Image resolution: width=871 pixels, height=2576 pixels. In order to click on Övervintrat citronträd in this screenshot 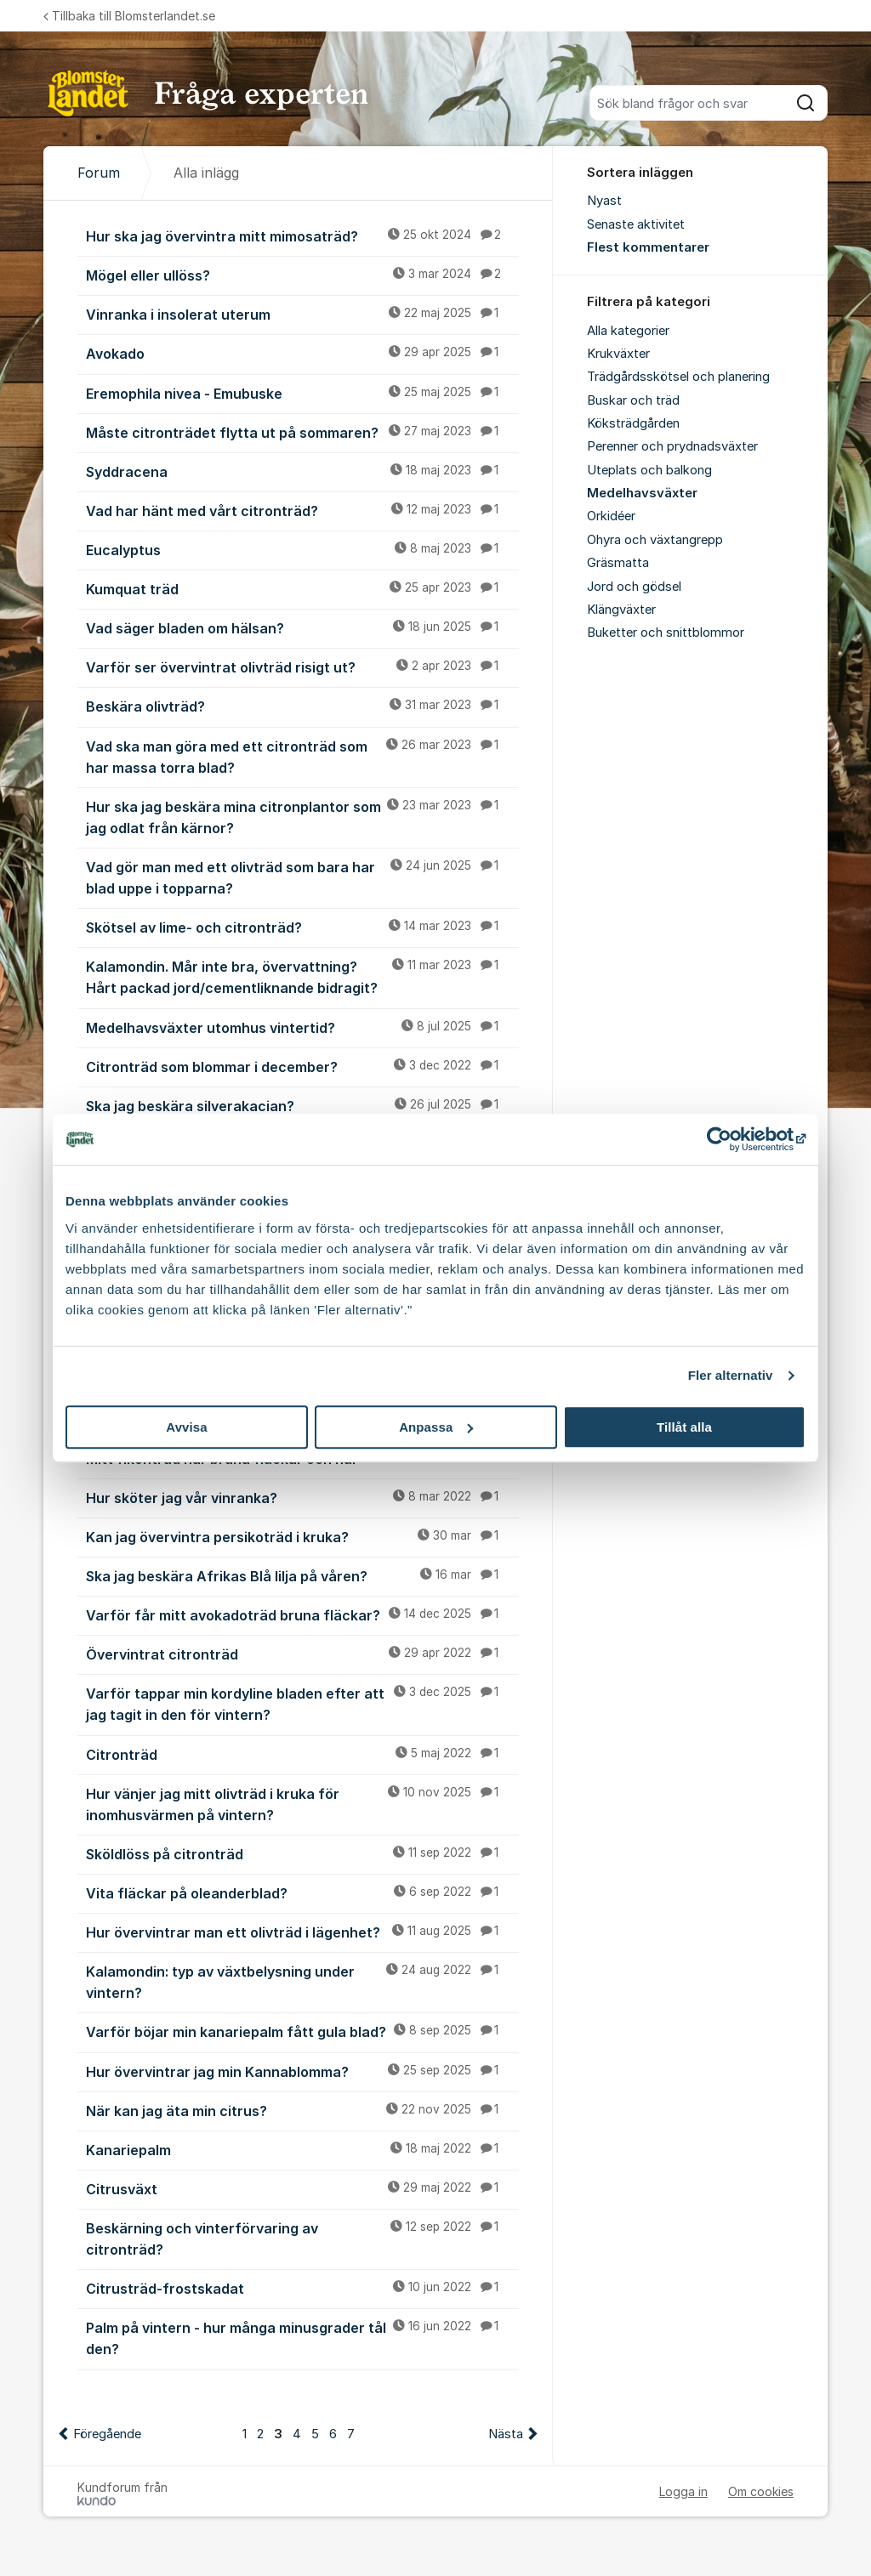, I will do `click(302, 1653)`.